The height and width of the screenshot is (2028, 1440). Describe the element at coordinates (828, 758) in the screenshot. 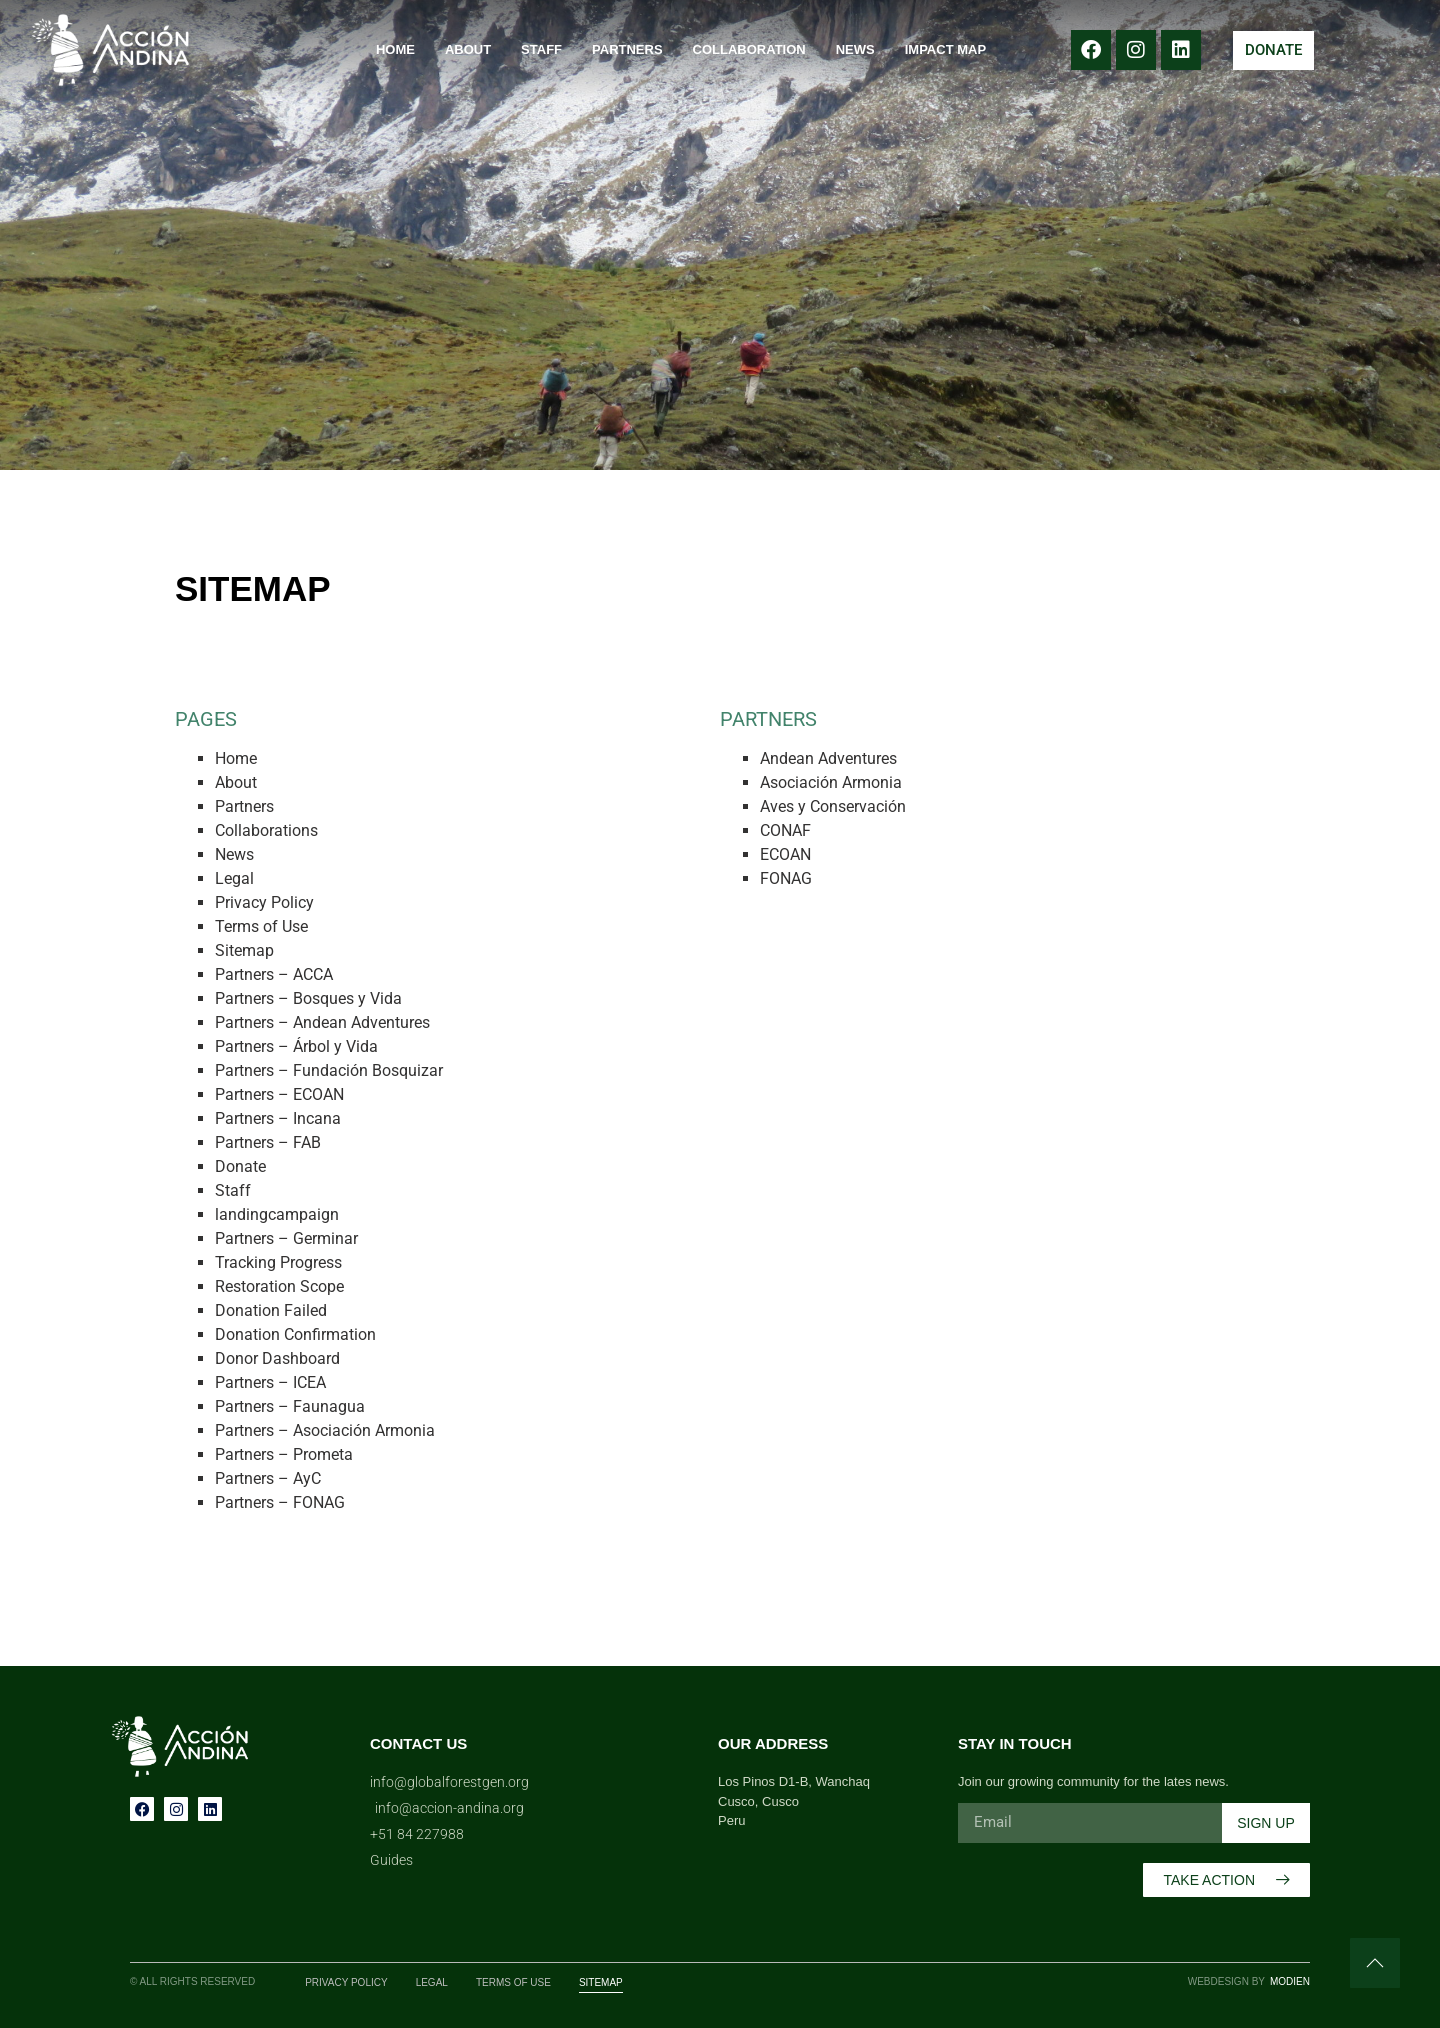

I see `Andean Adventures` at that location.